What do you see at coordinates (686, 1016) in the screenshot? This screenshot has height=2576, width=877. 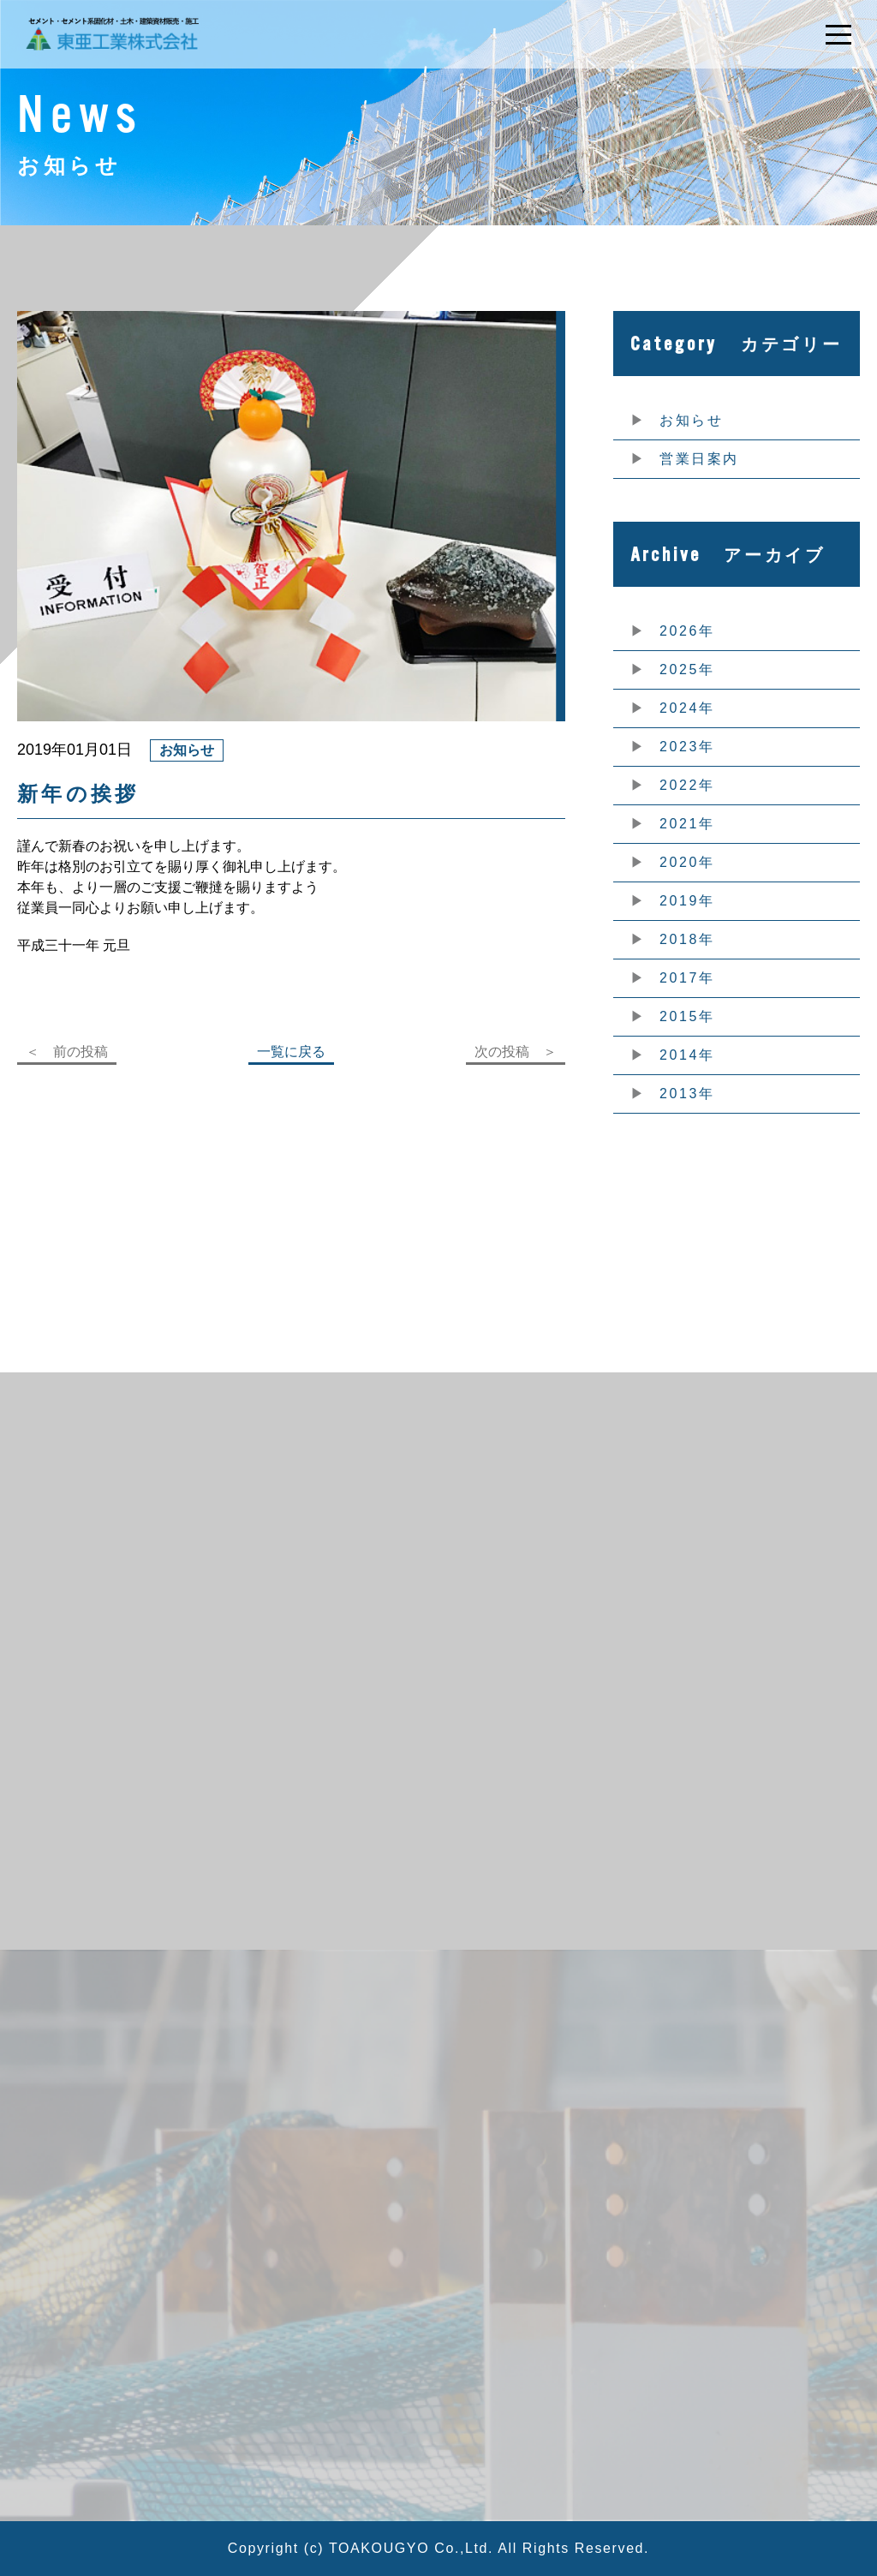 I see `2015年` at bounding box center [686, 1016].